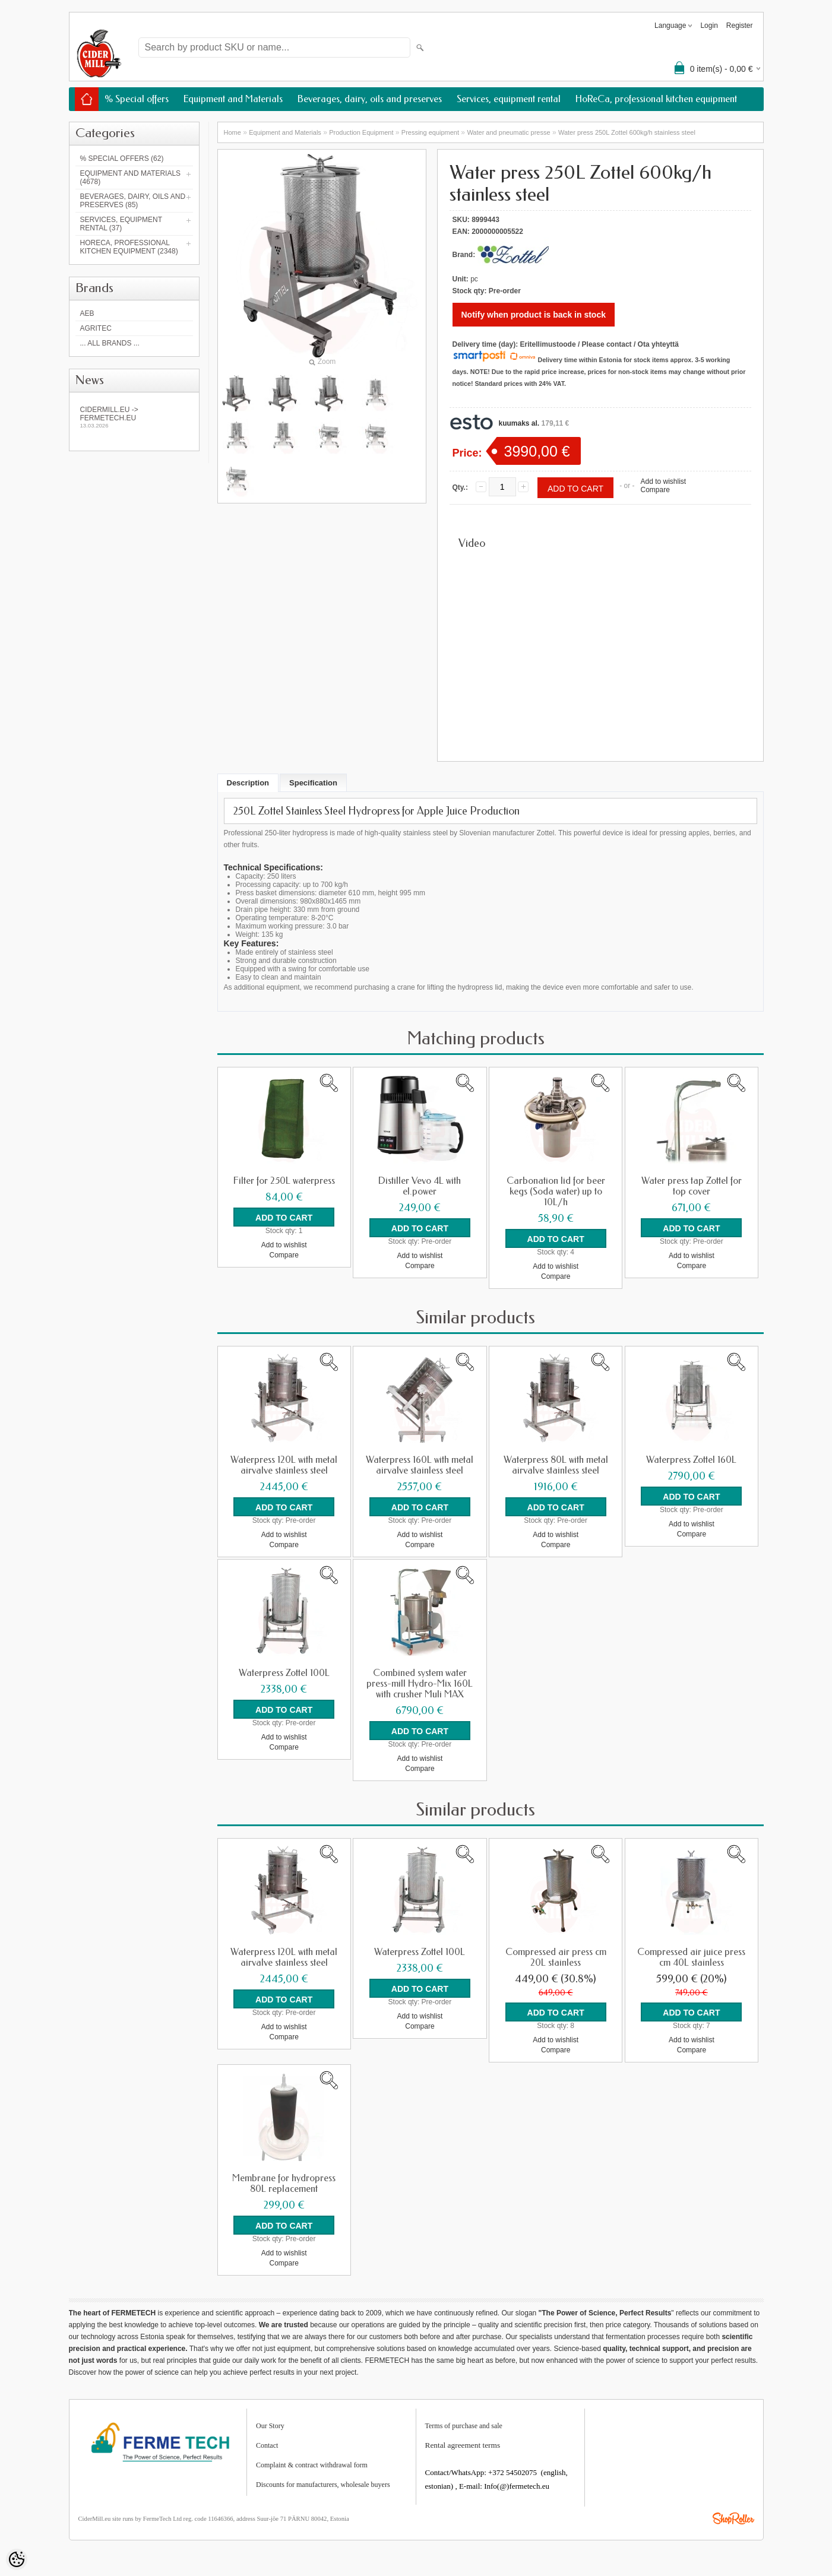  What do you see at coordinates (133, 200) in the screenshot?
I see `Beverages, dairy, oils and preserves (85)` at bounding box center [133, 200].